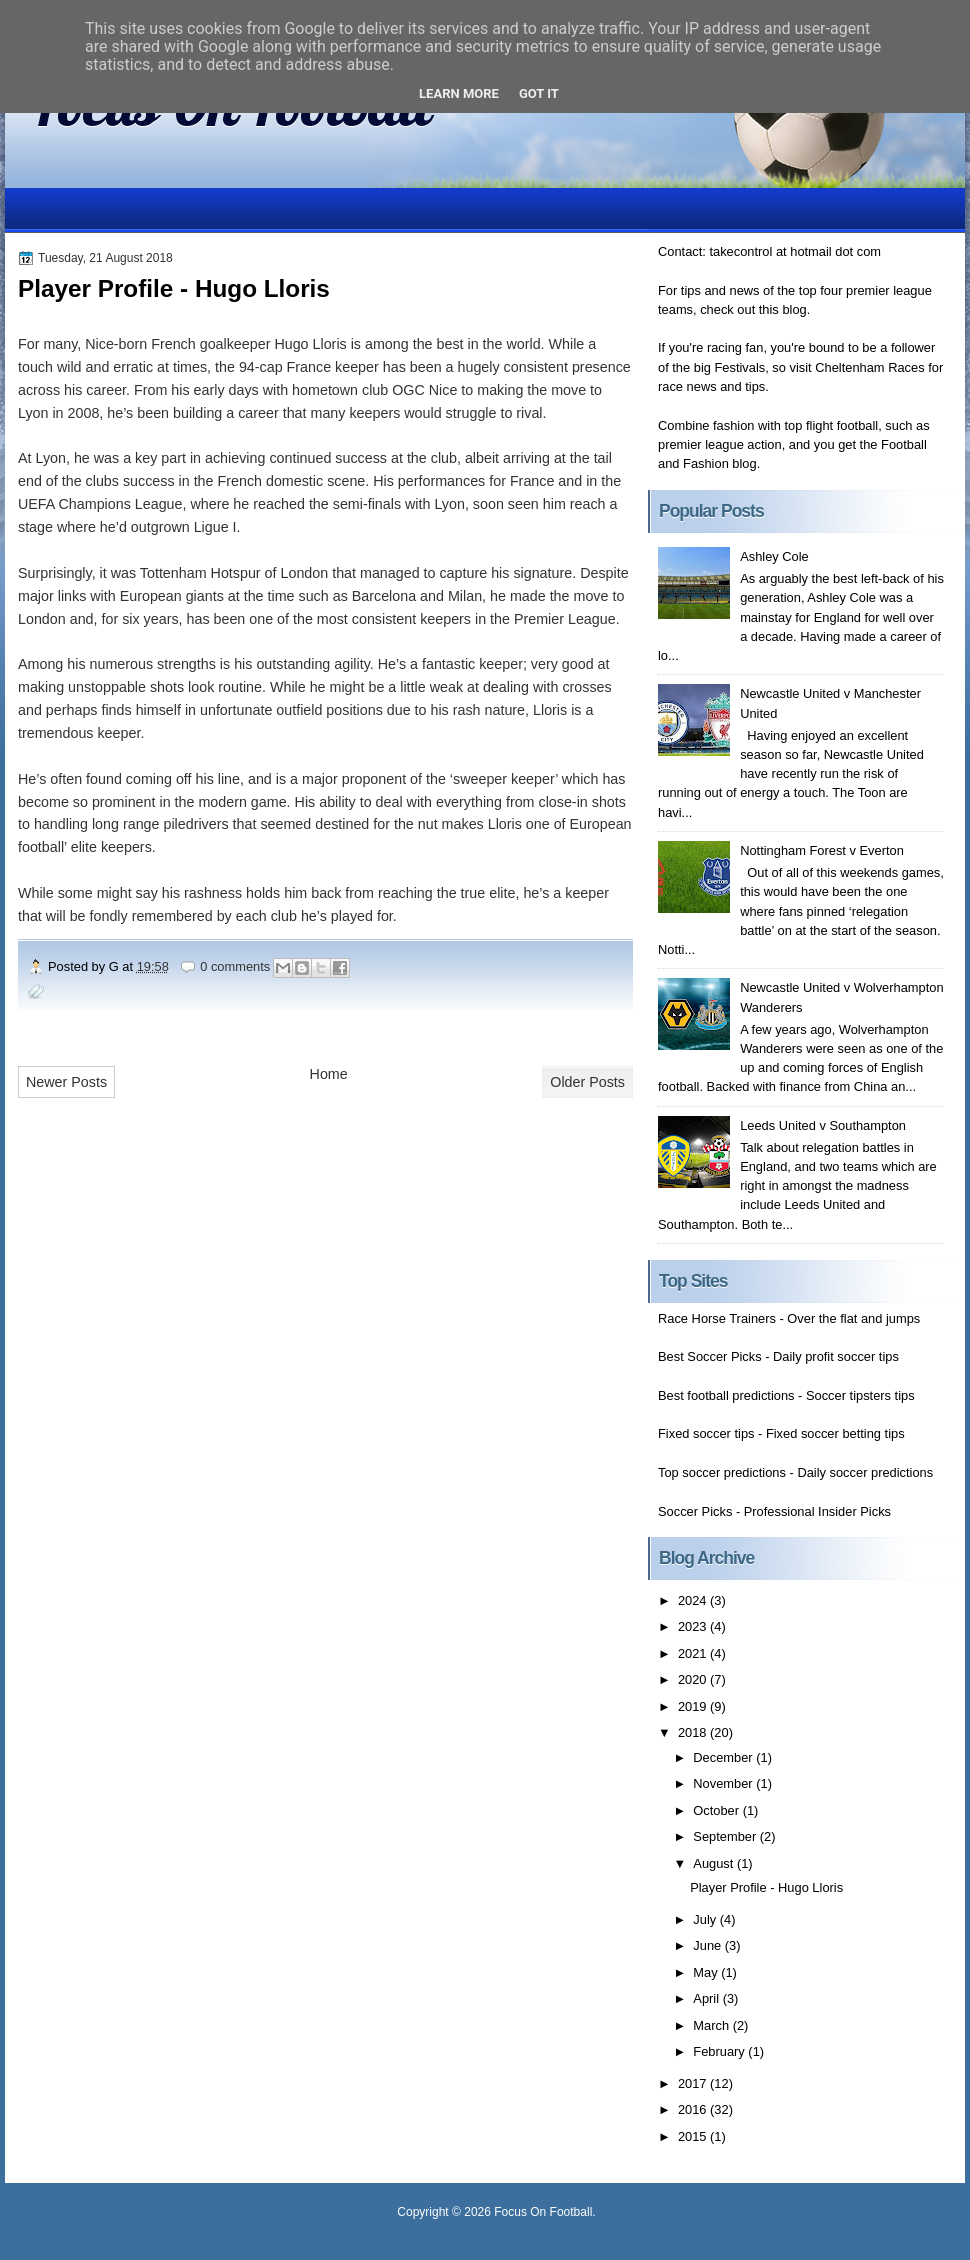 This screenshot has height=2260, width=970. What do you see at coordinates (724, 1757) in the screenshot?
I see `December` at bounding box center [724, 1757].